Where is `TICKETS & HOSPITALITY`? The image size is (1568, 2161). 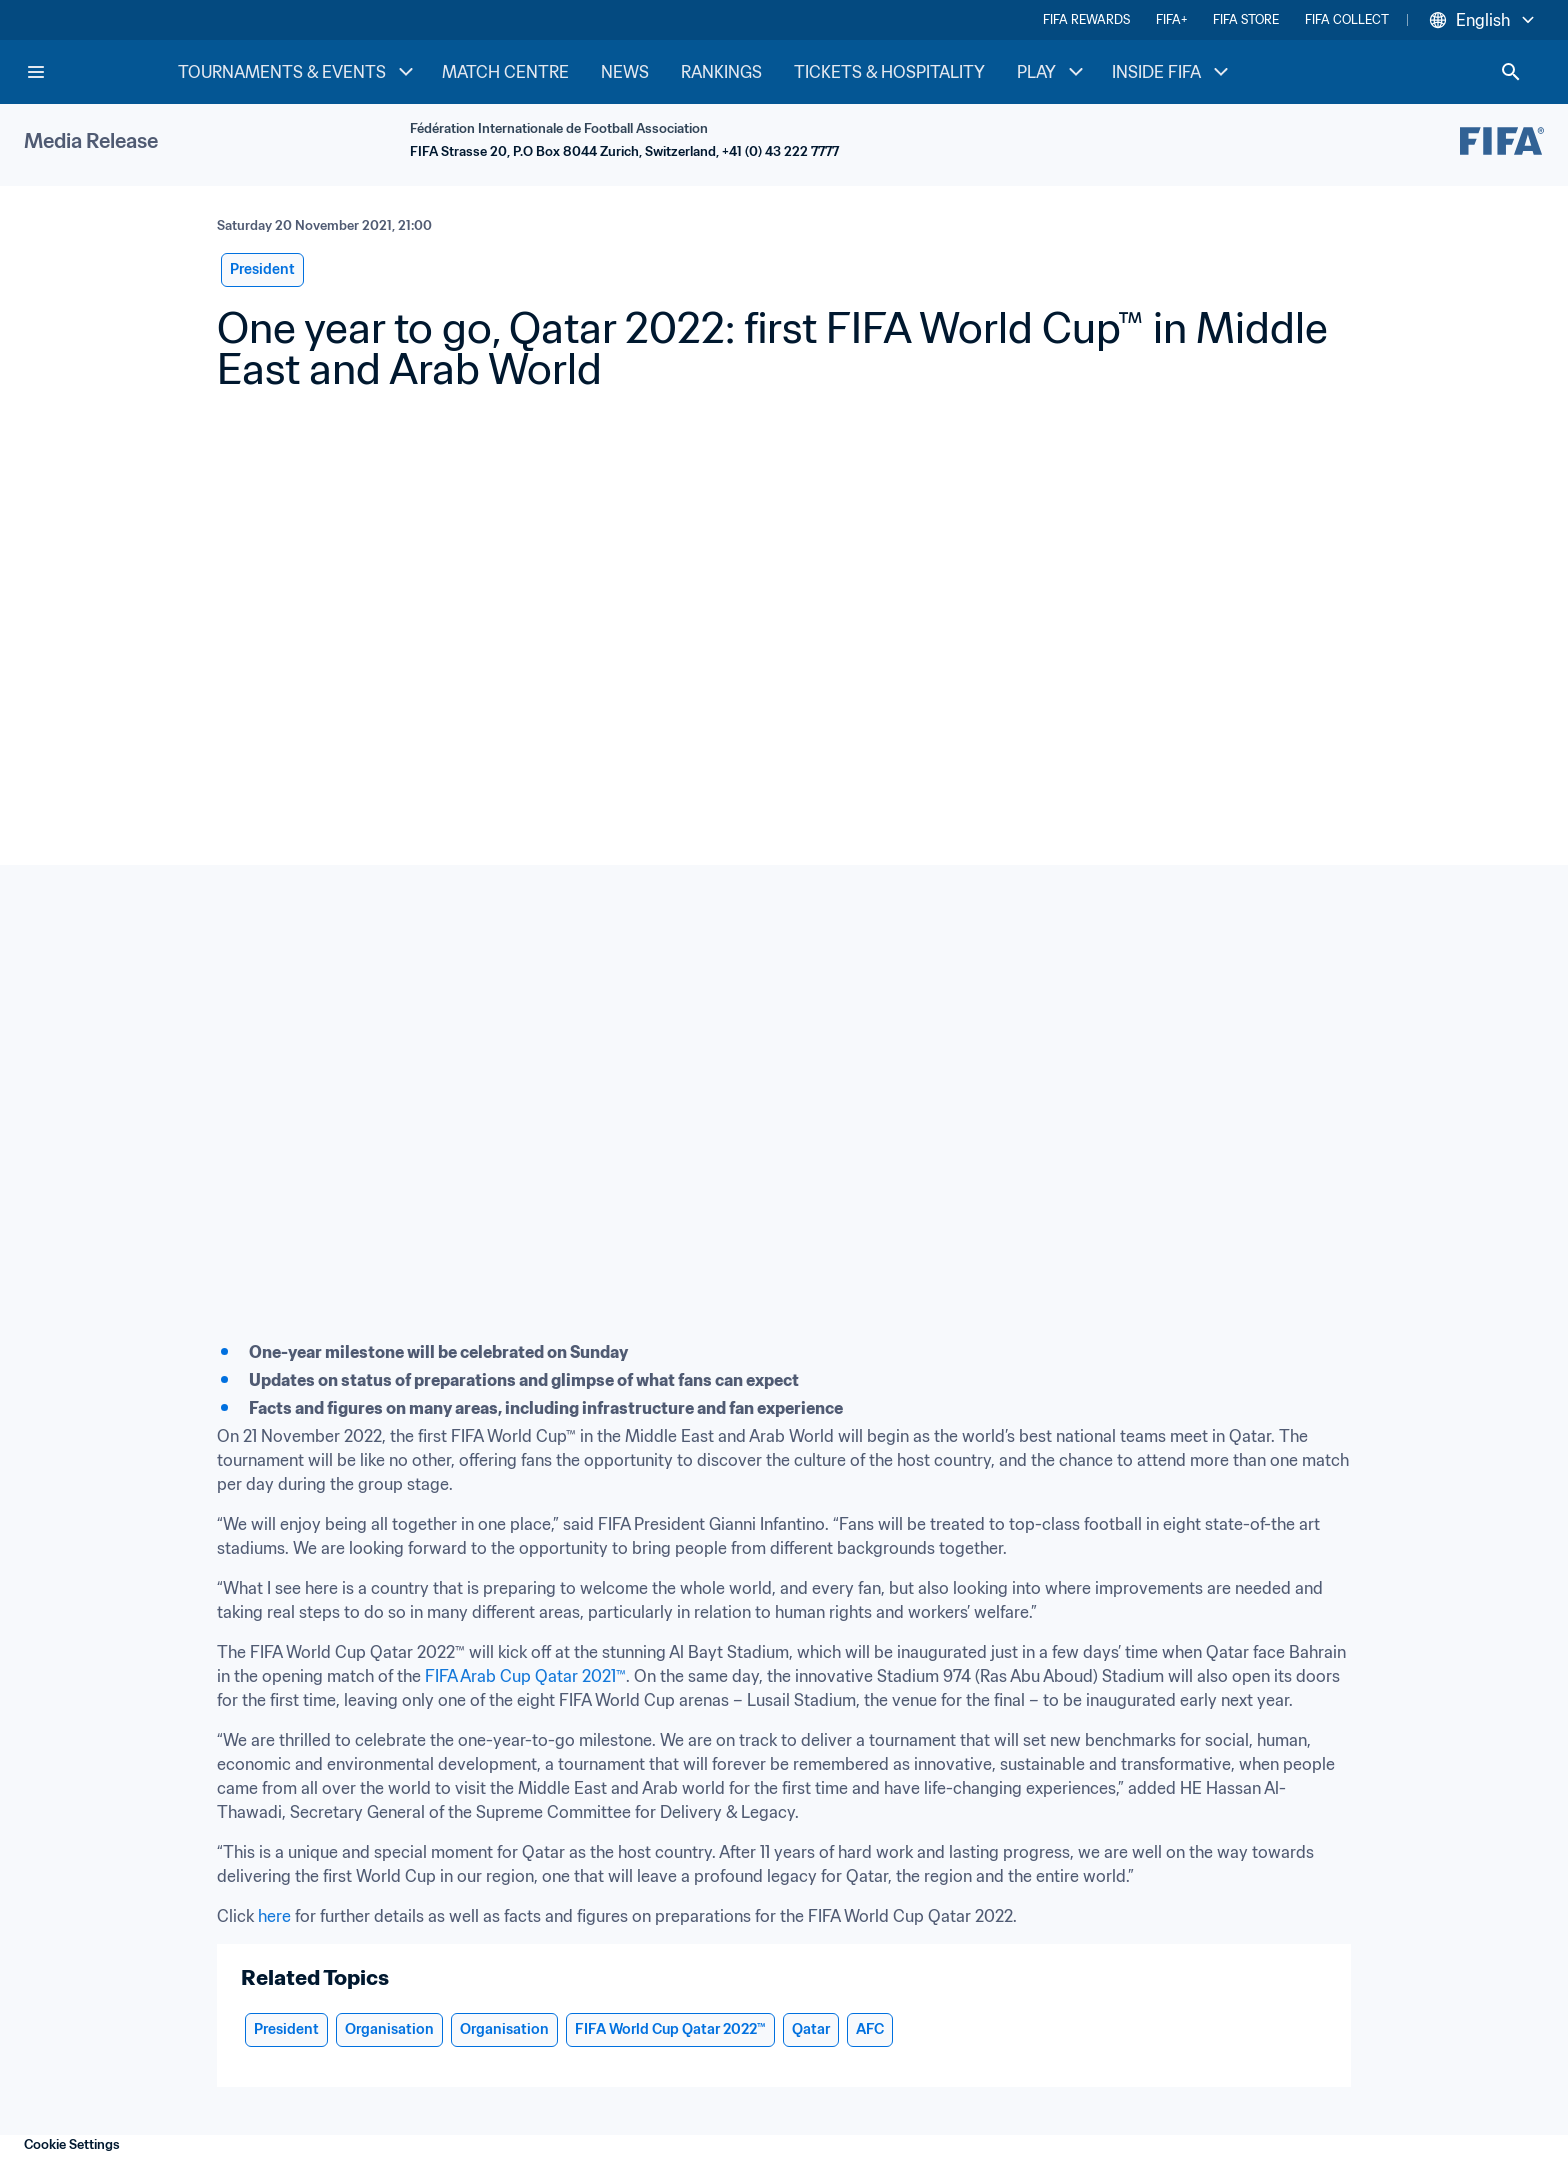 TICKETS & HOSPITALITY is located at coordinates (889, 72).